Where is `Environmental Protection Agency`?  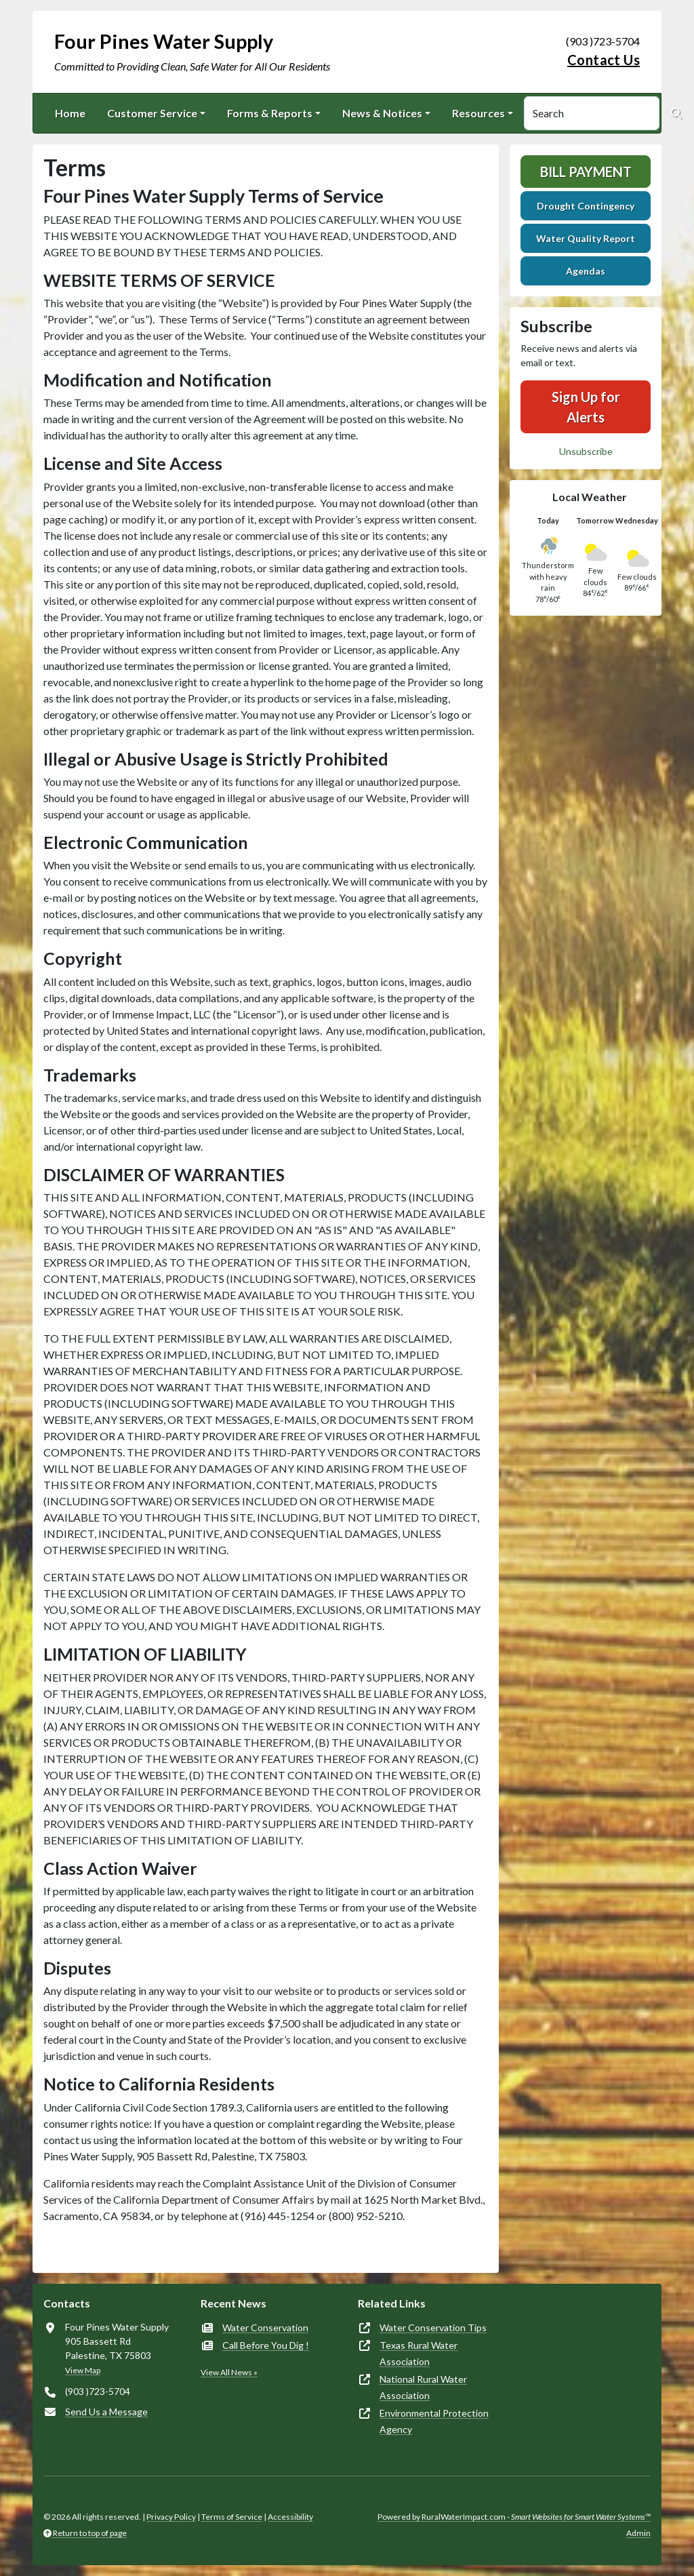 Environmental Protection Agency is located at coordinates (434, 2421).